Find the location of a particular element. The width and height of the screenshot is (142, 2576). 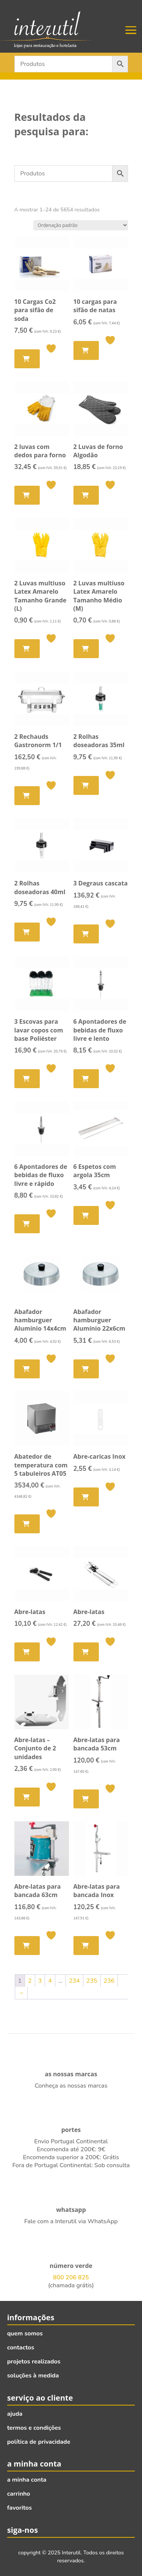

4 [Página 4] is located at coordinates (50, 1981).